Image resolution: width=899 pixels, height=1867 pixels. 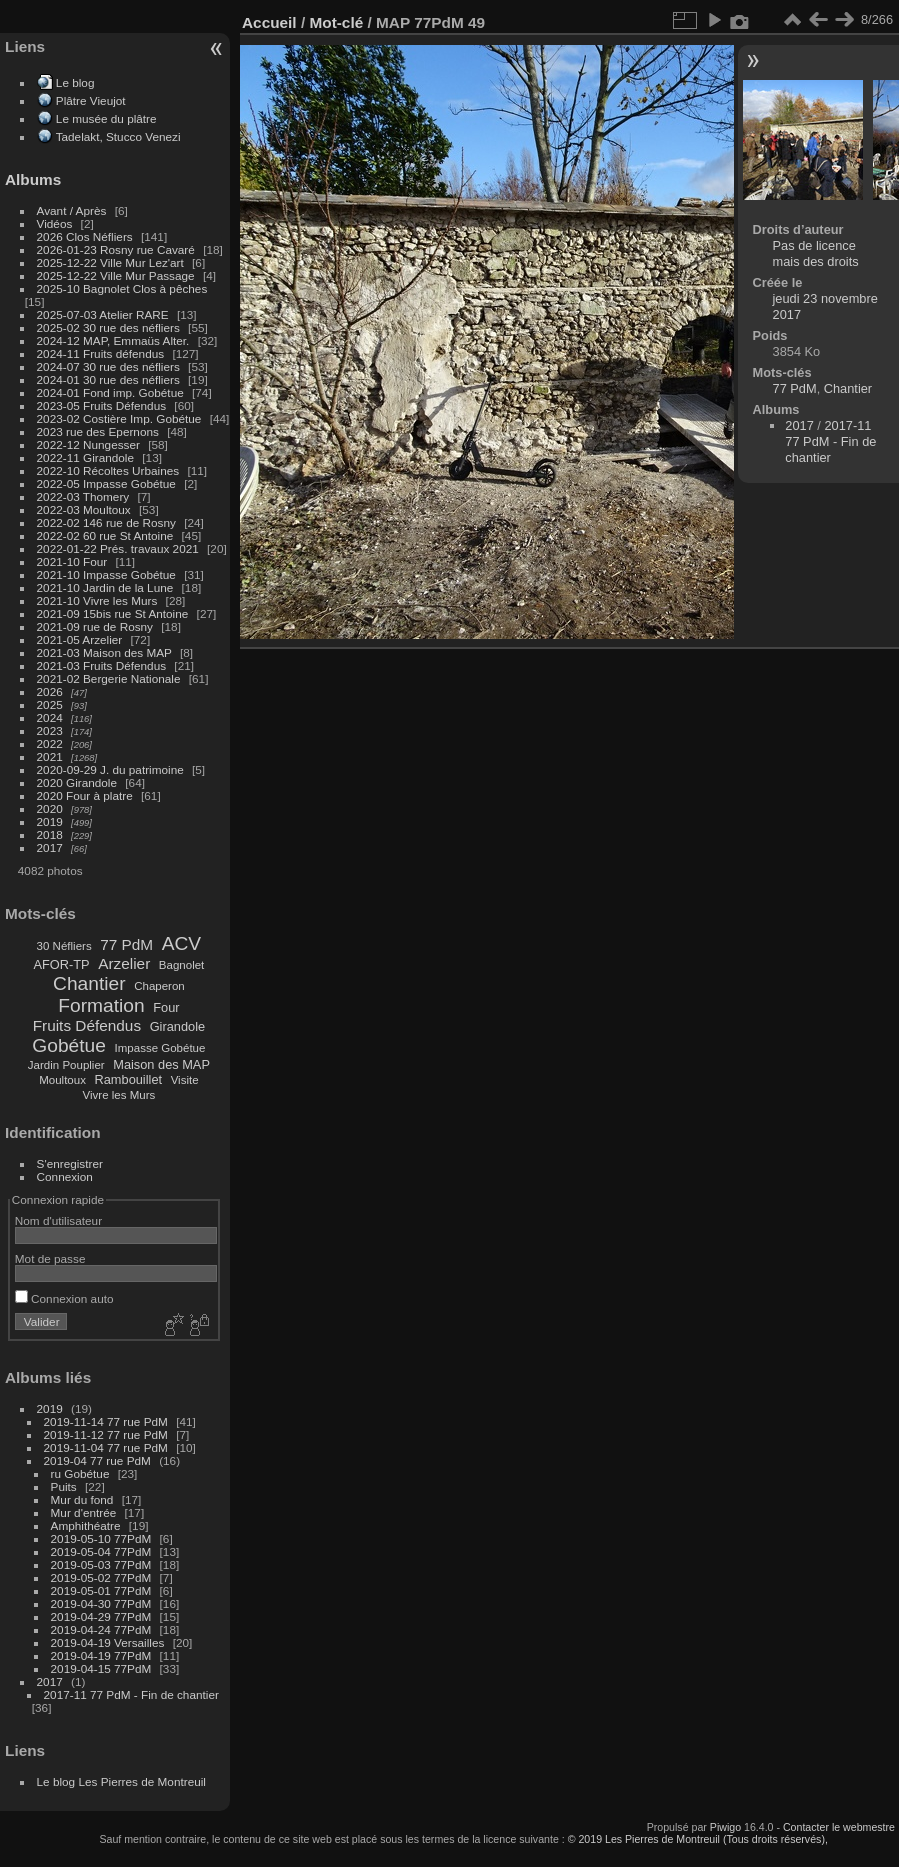 What do you see at coordinates (106, 574) in the screenshot?
I see `2021-10 Impasse Gobétue` at bounding box center [106, 574].